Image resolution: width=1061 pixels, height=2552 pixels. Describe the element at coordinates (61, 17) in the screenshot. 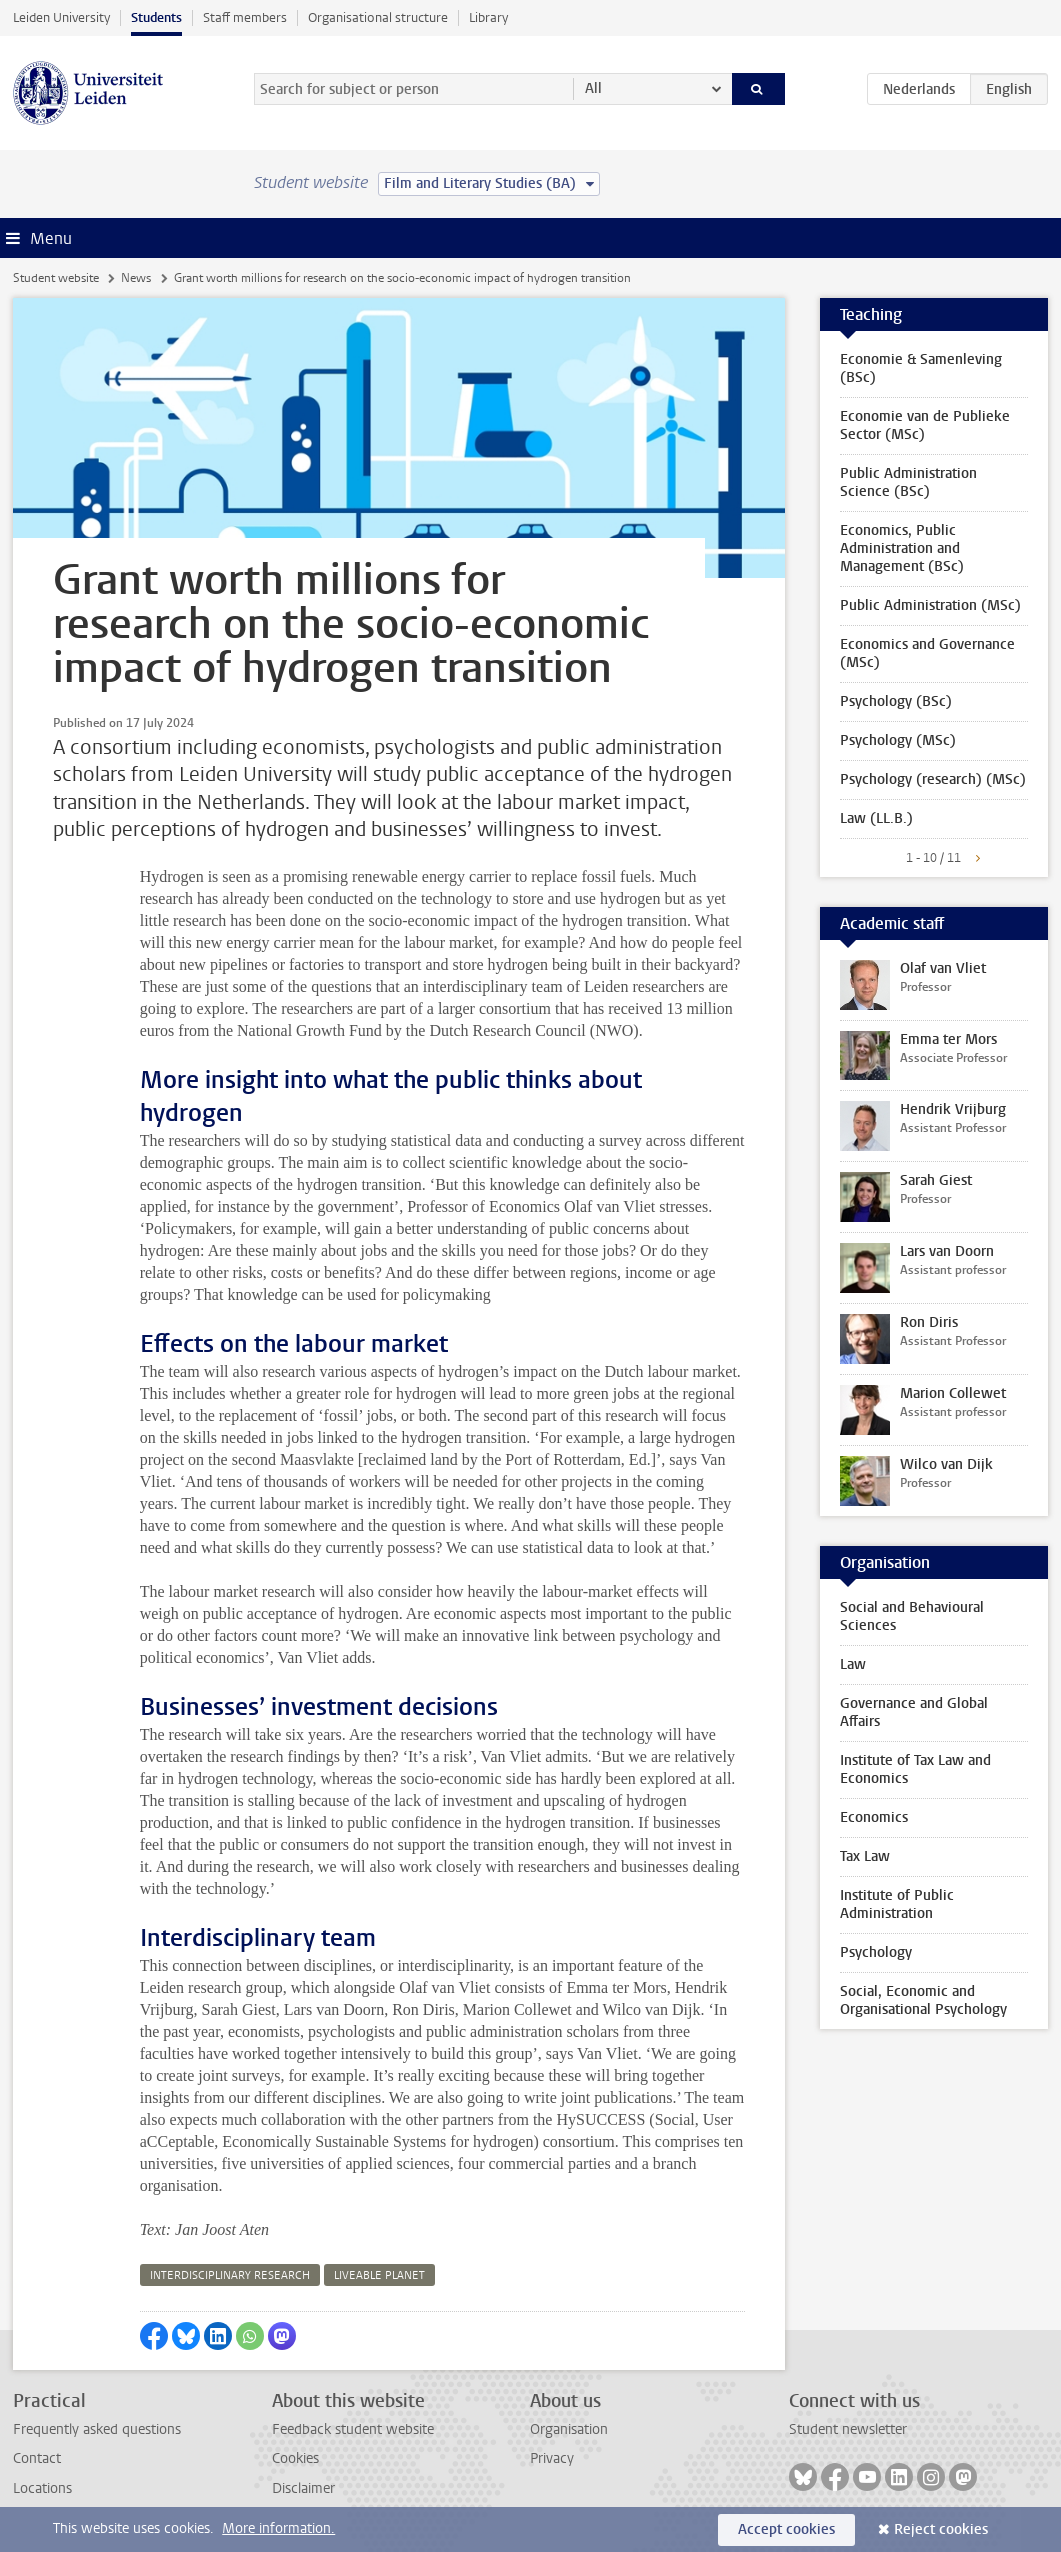

I see `Leiden University` at that location.